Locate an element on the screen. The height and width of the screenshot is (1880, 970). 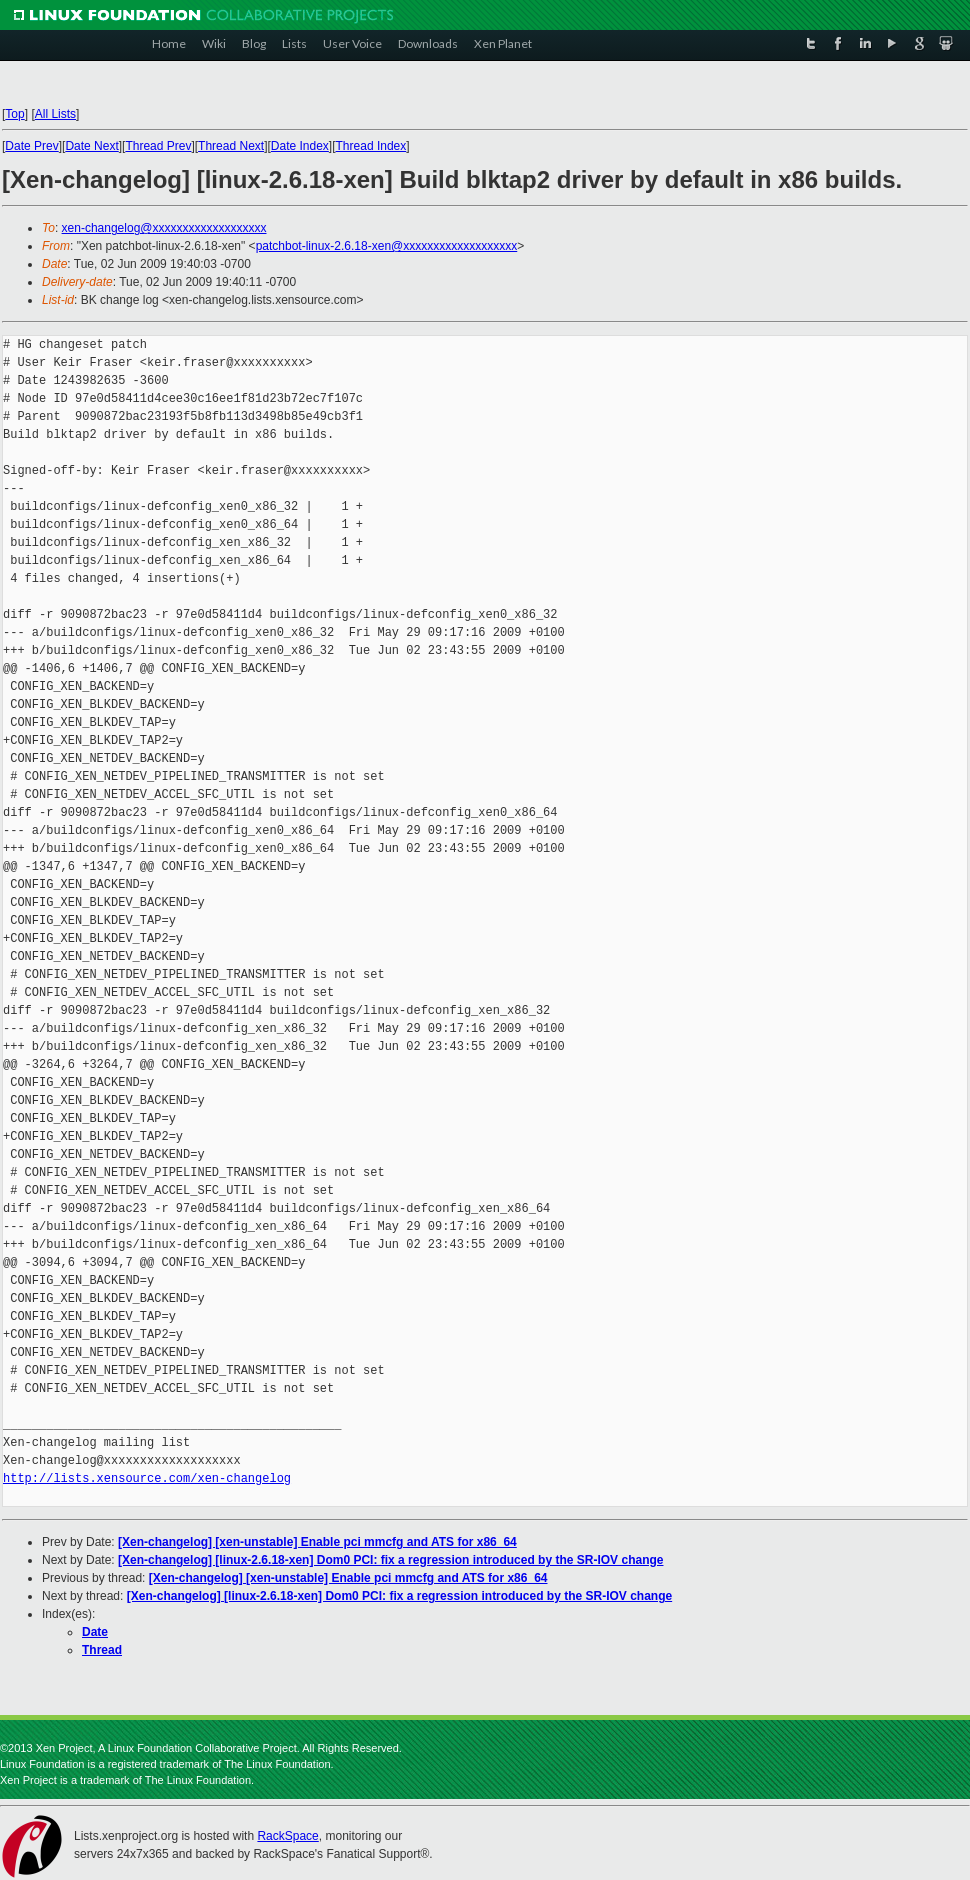
Date Next is located at coordinates (91, 146).